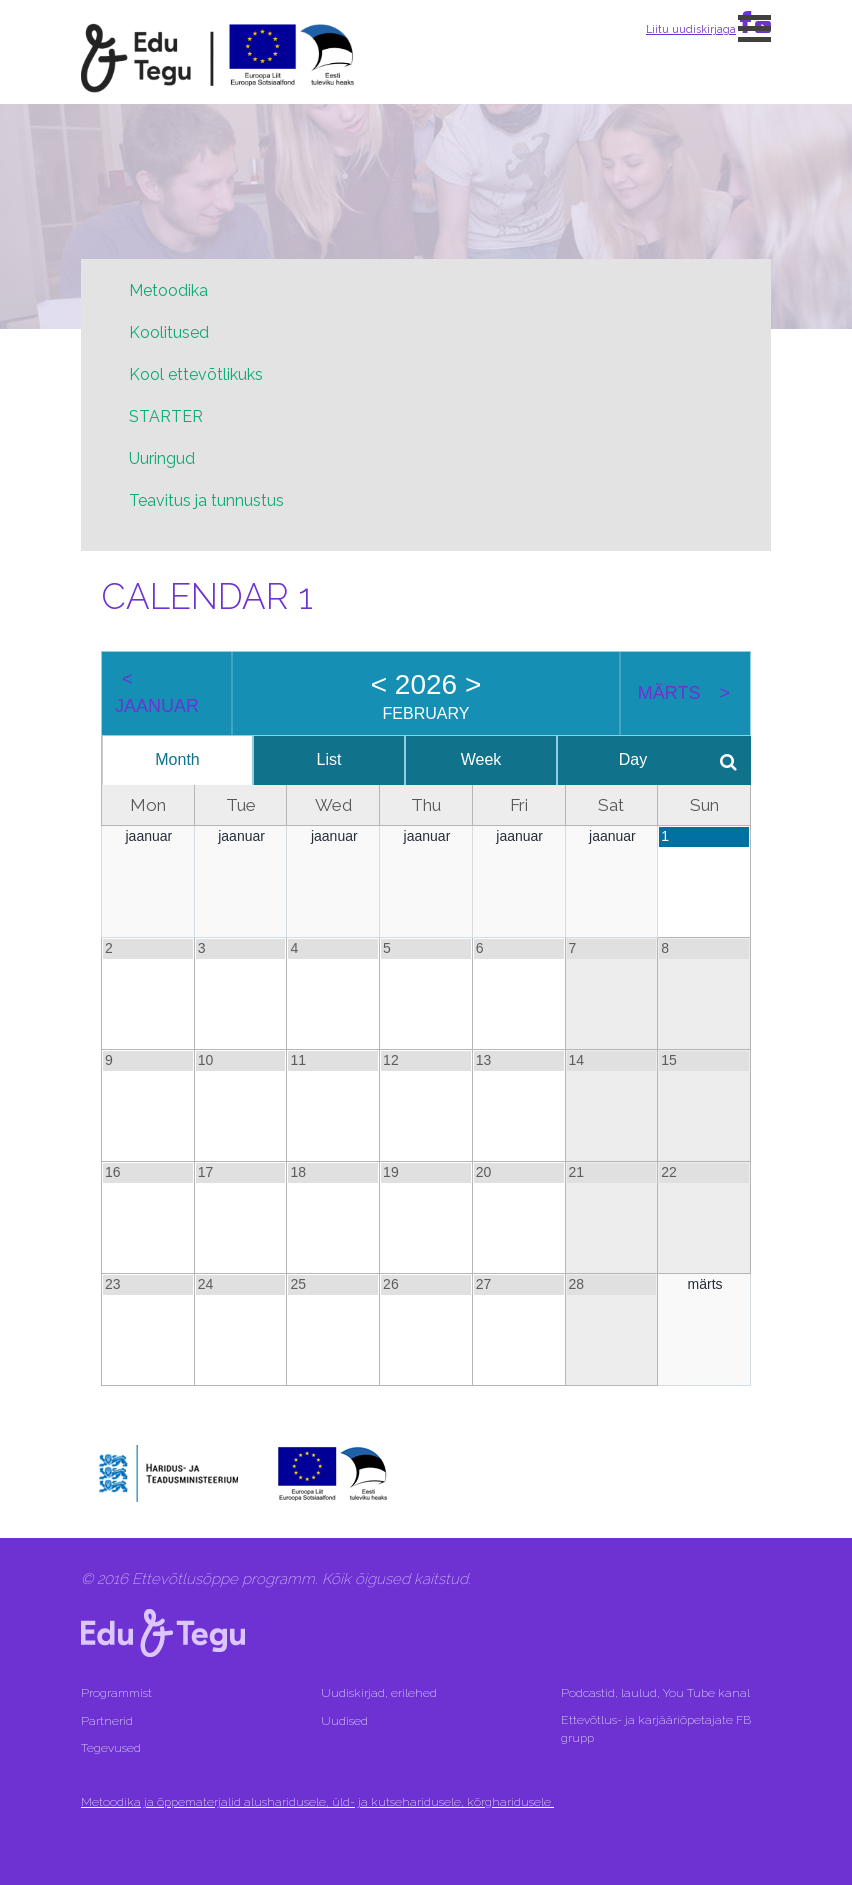  Describe the element at coordinates (691, 29) in the screenshot. I see `Liitu uudiskirjaga` at that location.